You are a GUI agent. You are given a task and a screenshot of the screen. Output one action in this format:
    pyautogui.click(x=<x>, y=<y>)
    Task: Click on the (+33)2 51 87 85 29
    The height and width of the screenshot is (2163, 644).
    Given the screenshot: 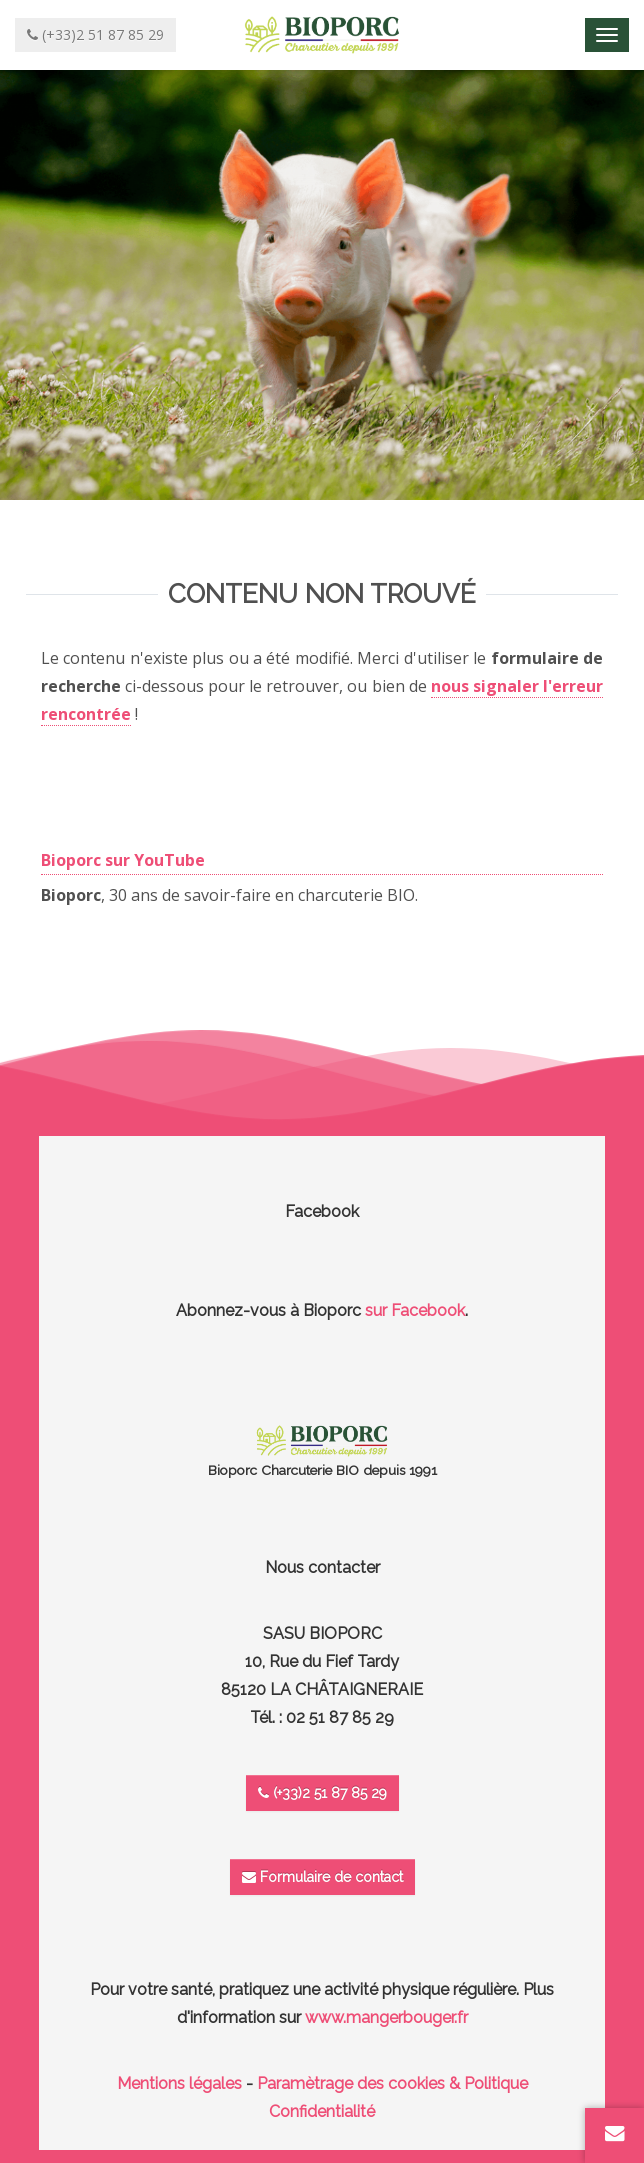 What is the action you would take?
    pyautogui.click(x=322, y=1793)
    